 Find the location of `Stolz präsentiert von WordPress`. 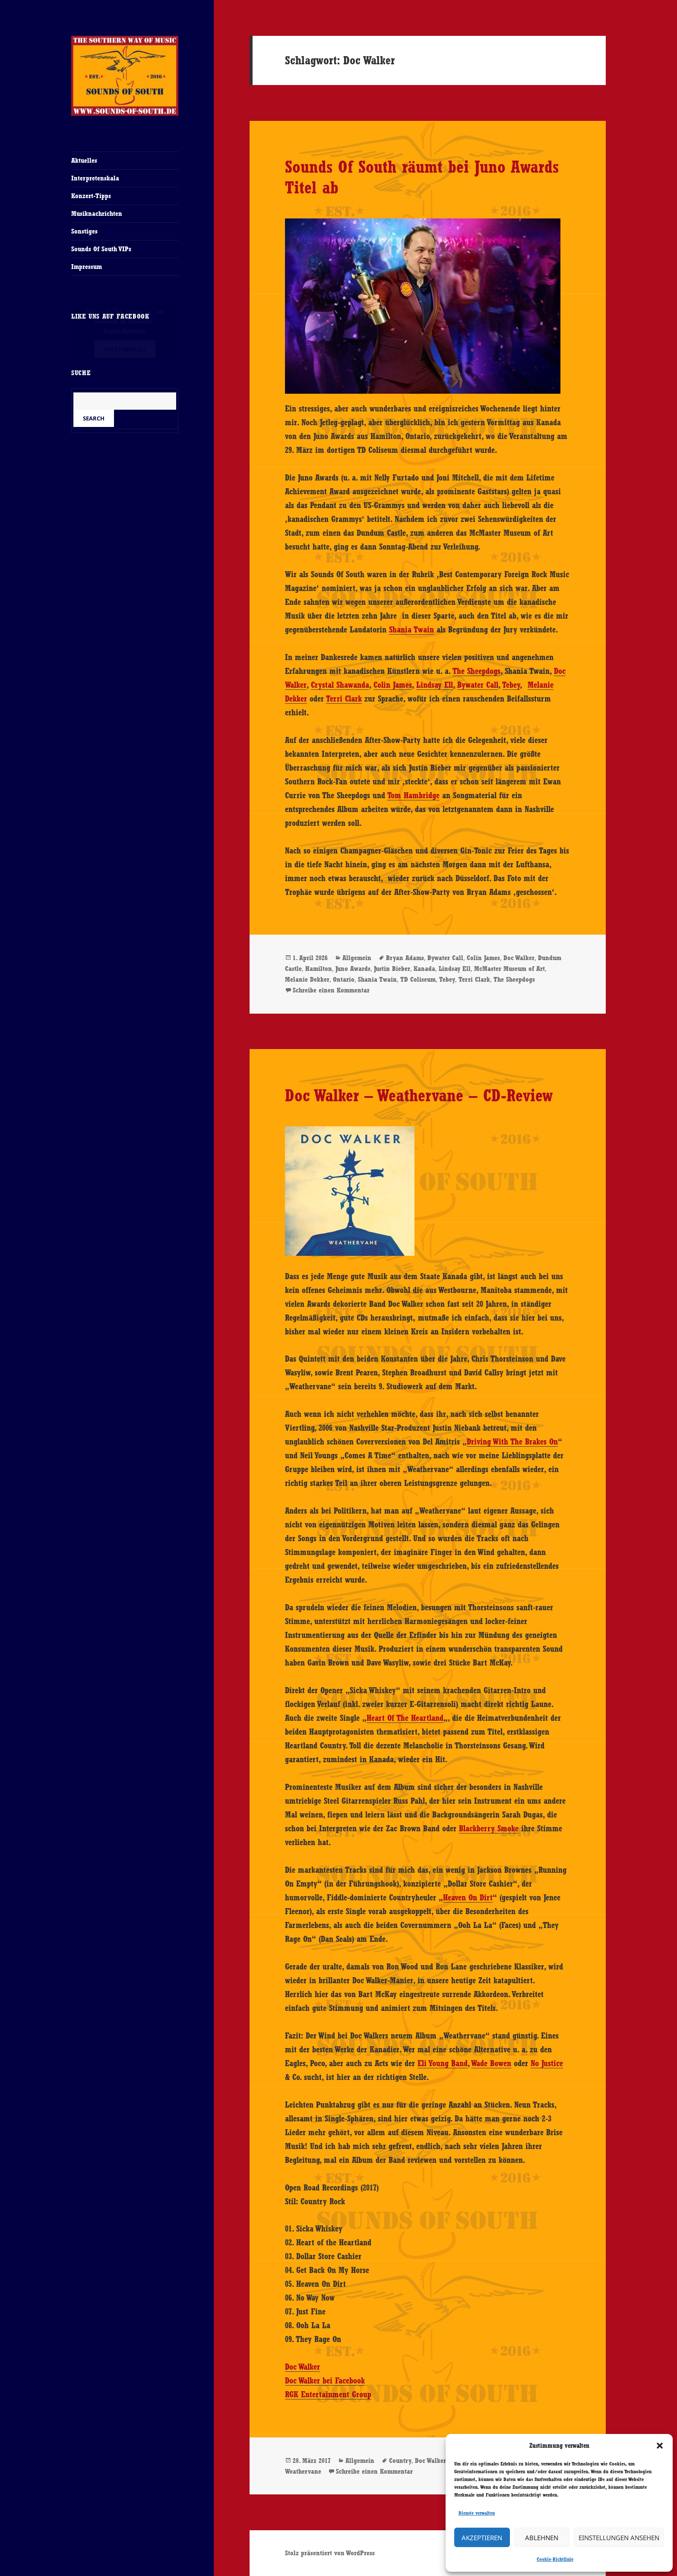

Stolz präsentiert von WordPress is located at coordinates (330, 2553).